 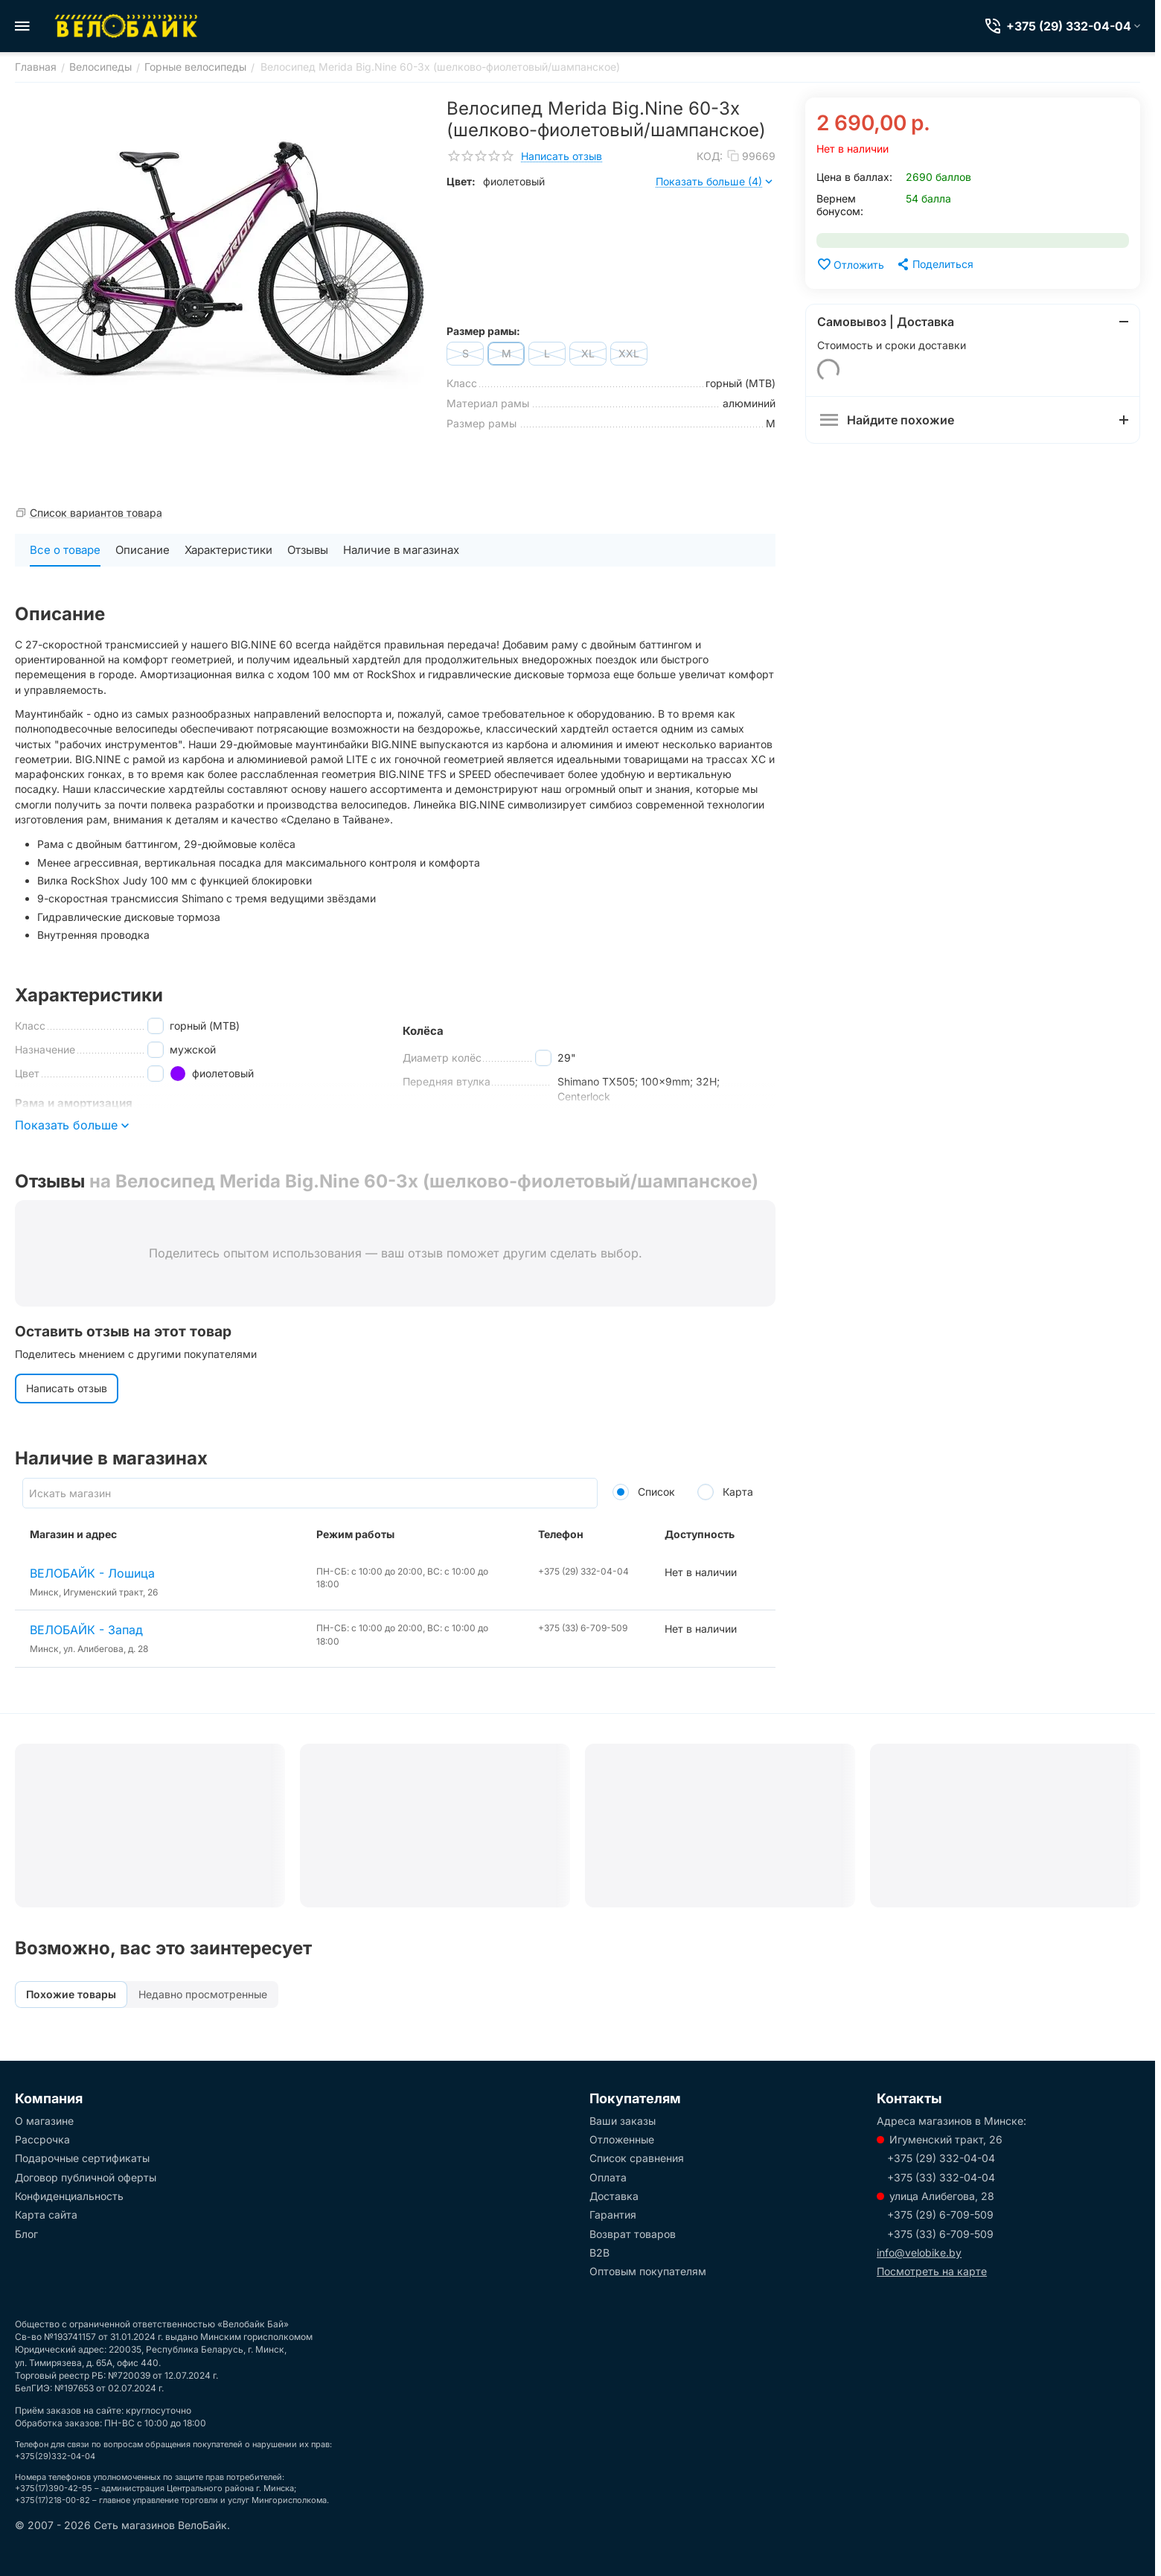 What do you see at coordinates (92, 1573) in the screenshot?
I see `ВЕЛОБАЙК - Лошица` at bounding box center [92, 1573].